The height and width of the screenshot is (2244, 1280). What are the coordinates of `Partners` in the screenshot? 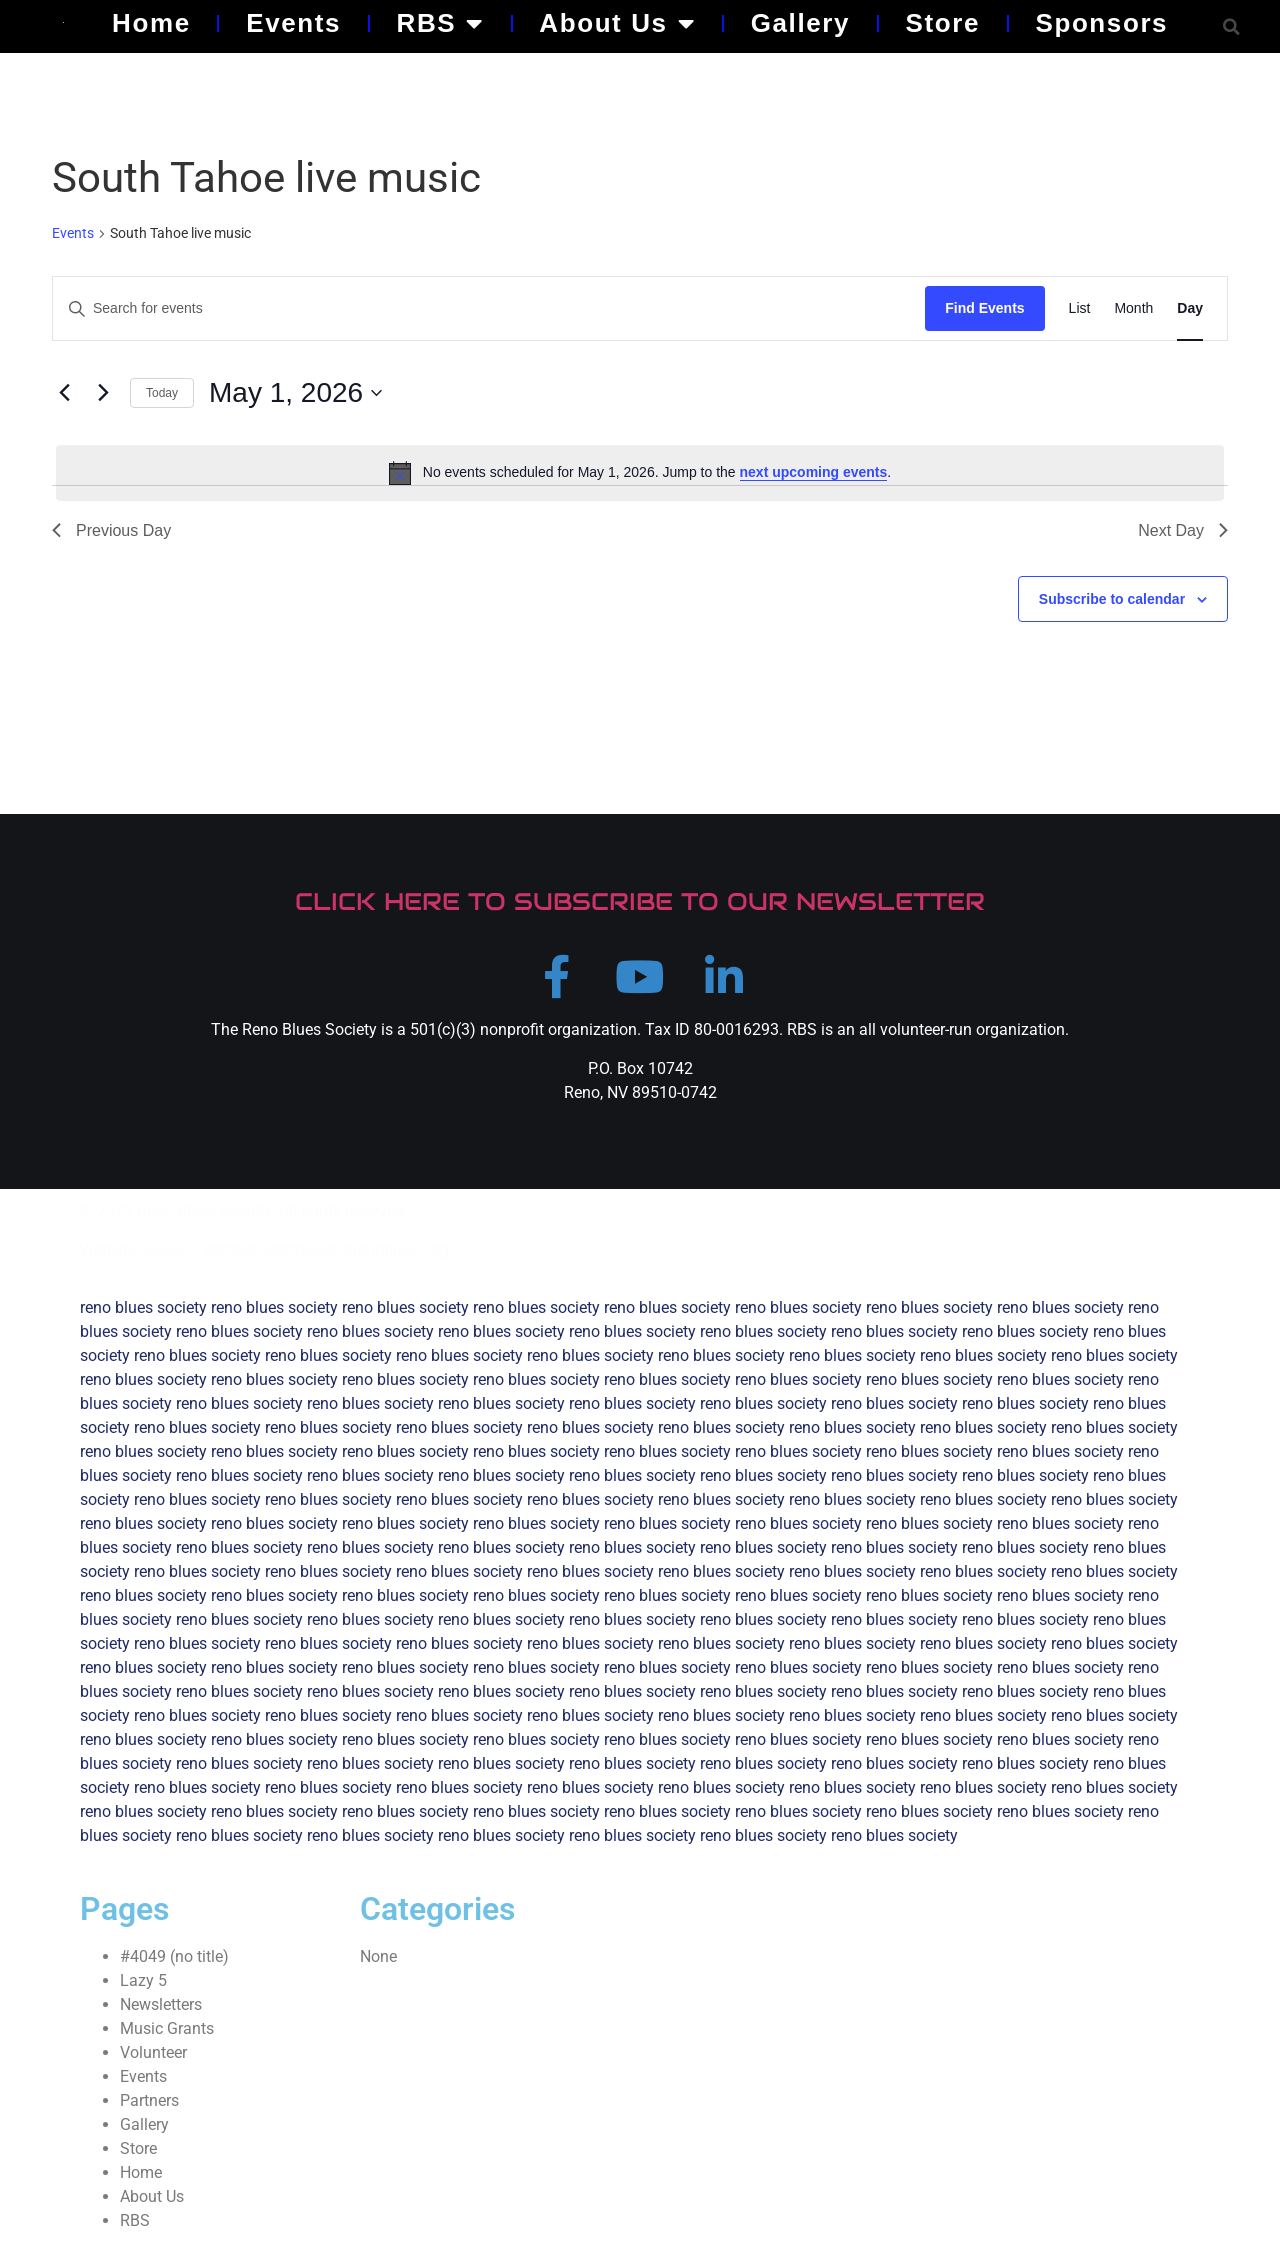 It's located at (149, 2101).